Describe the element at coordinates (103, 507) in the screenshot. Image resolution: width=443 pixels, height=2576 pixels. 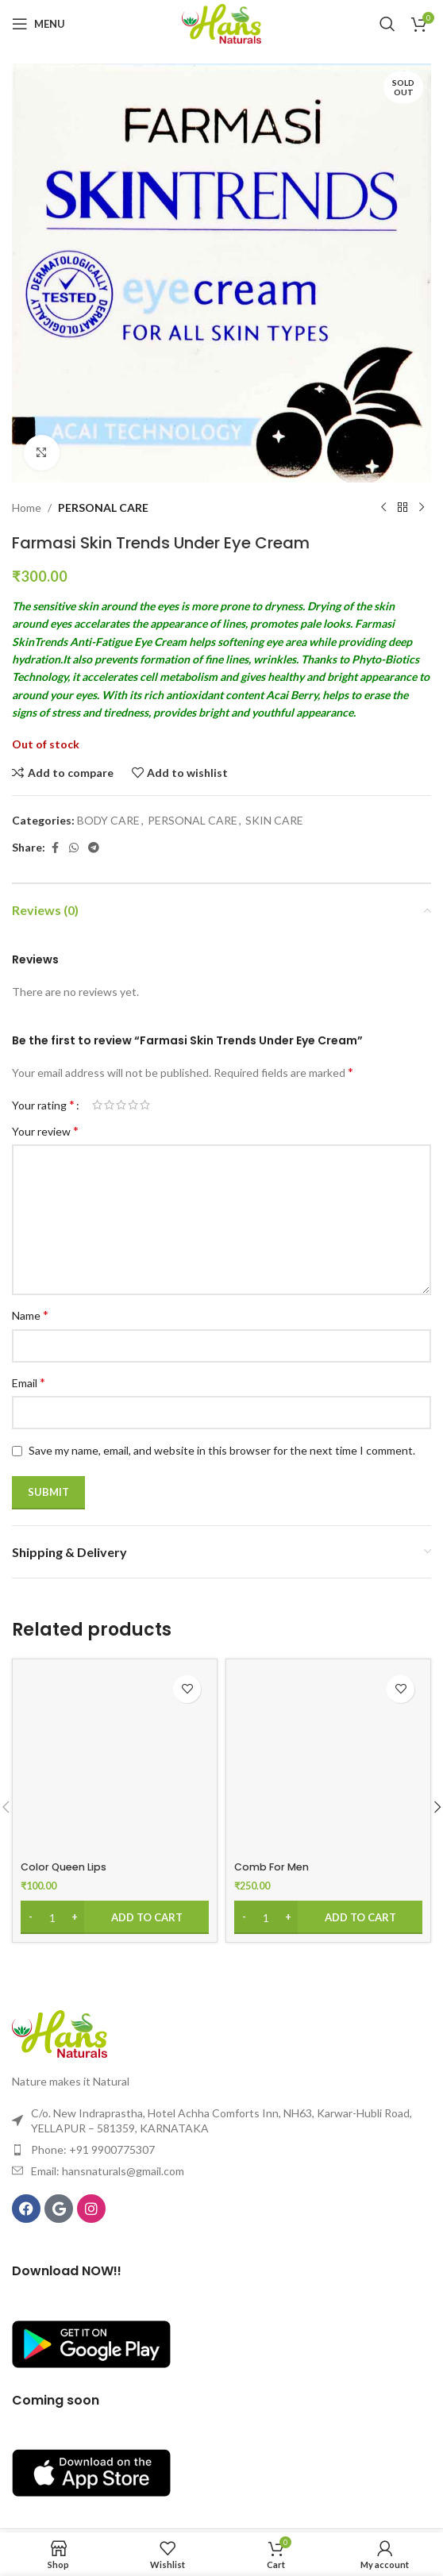
I see `PERSONAL CARE` at that location.